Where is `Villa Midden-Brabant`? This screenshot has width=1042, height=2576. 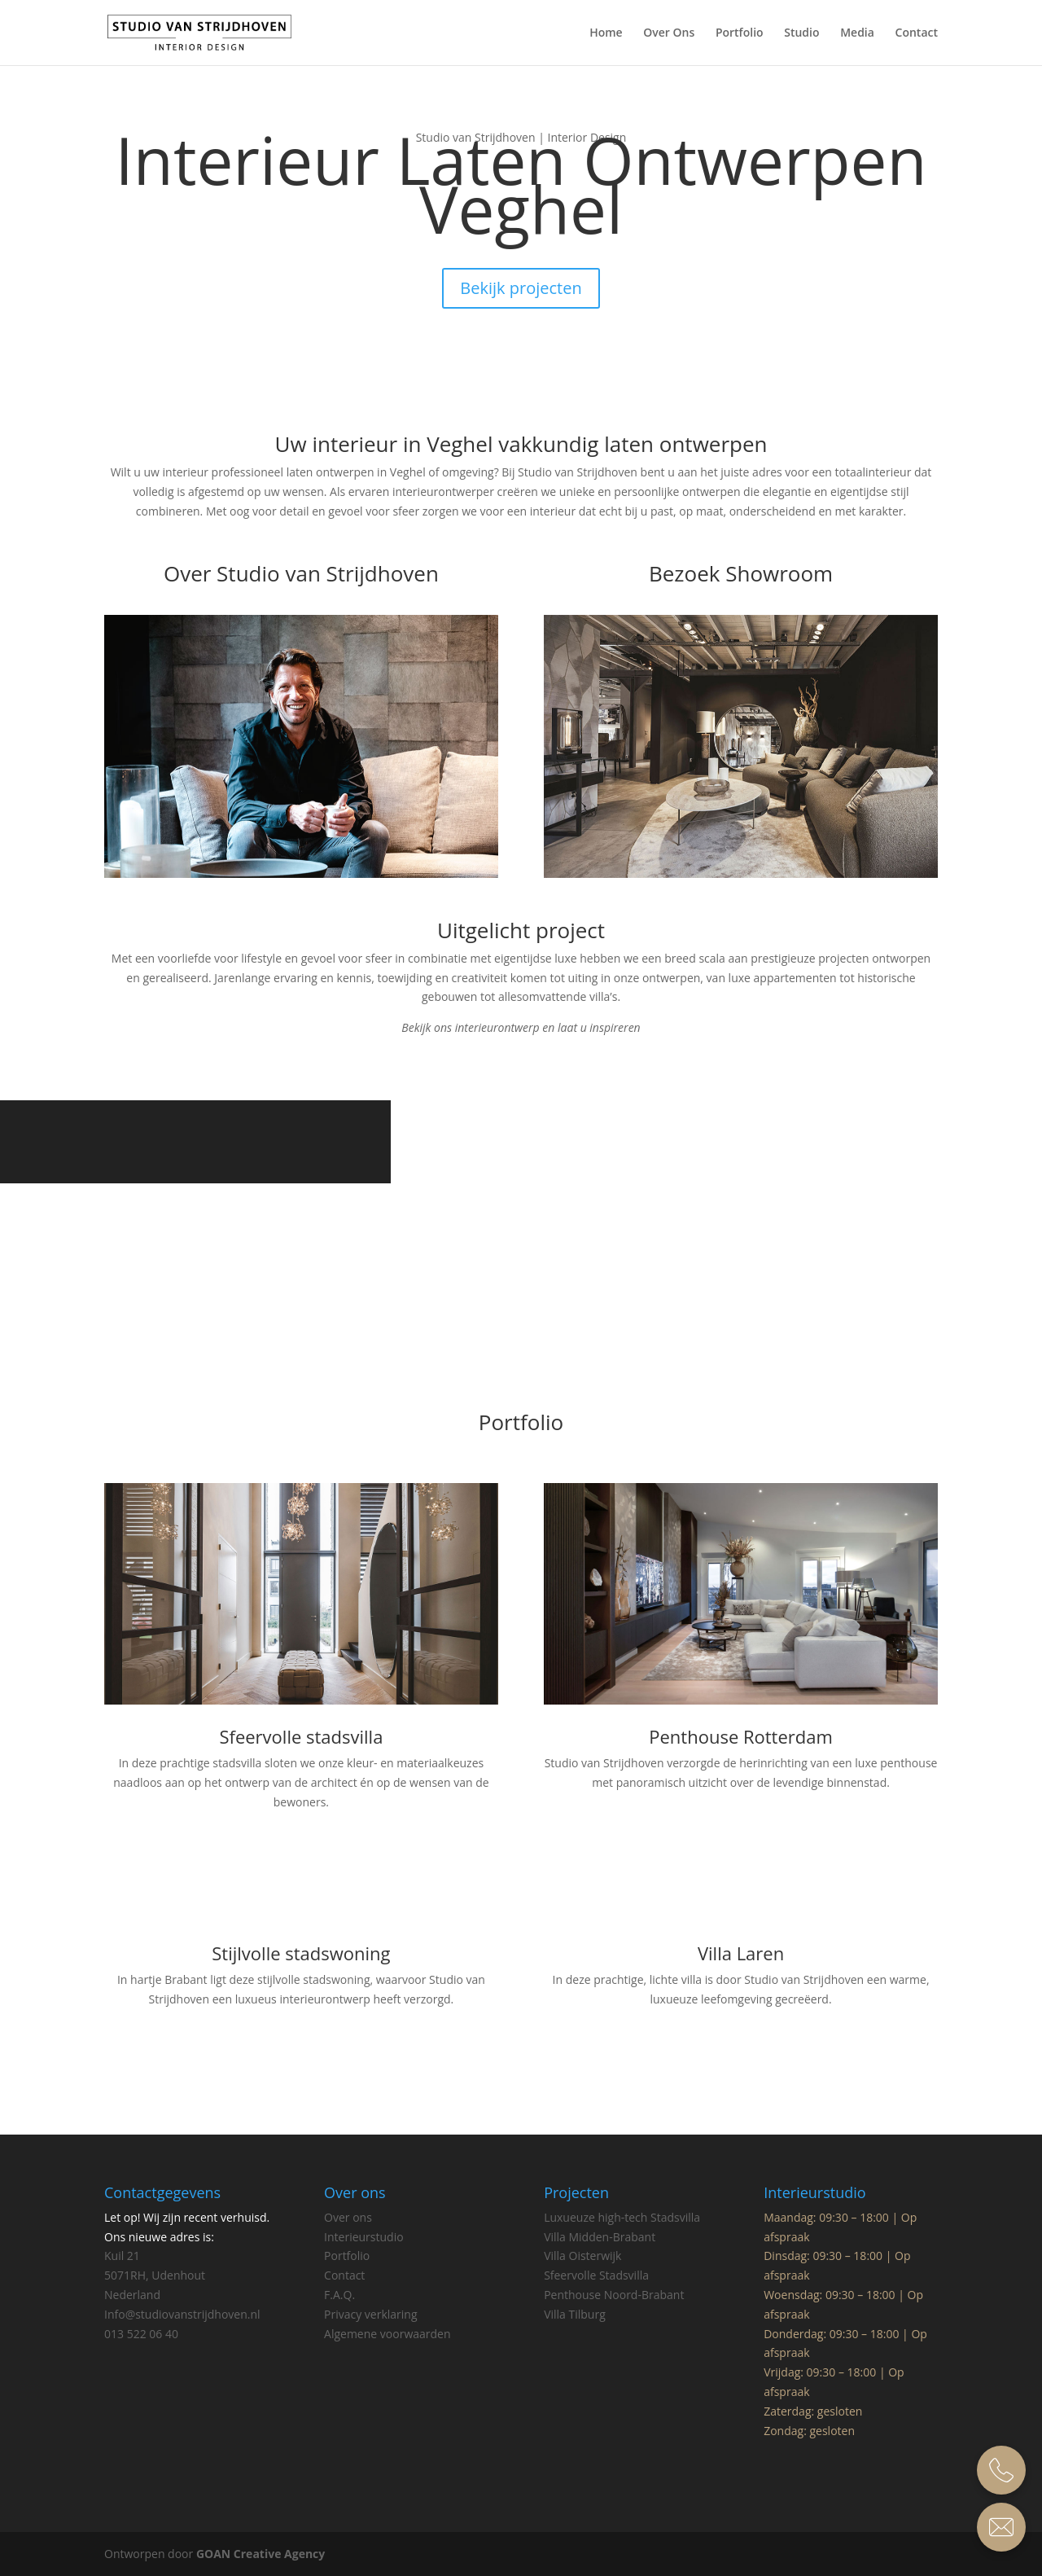 Villa Midden-Brabant is located at coordinates (599, 2237).